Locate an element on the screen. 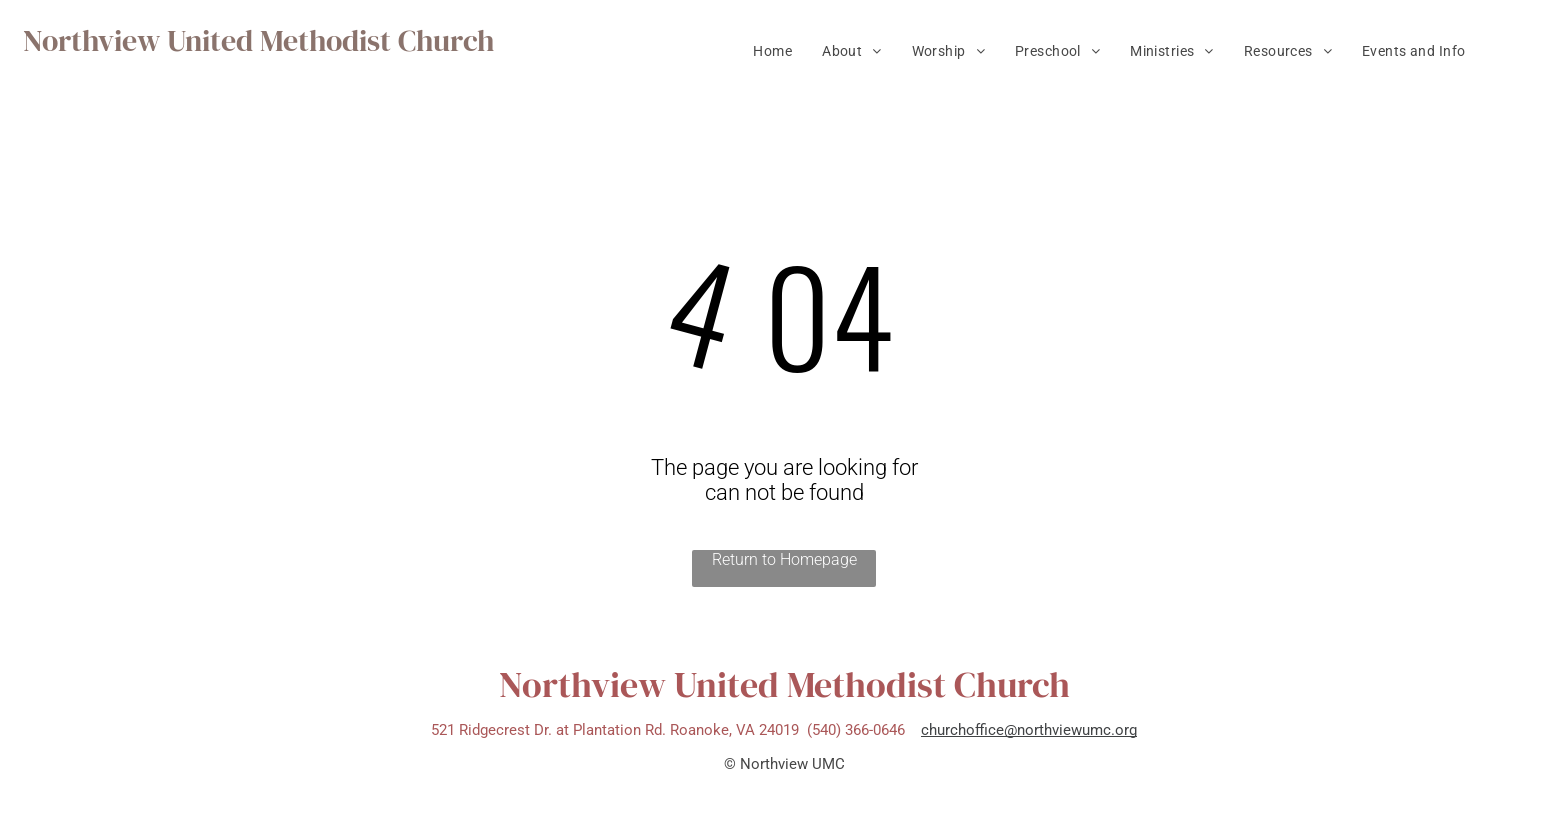  churchoffice@northviewumc.org is located at coordinates (1029, 730).